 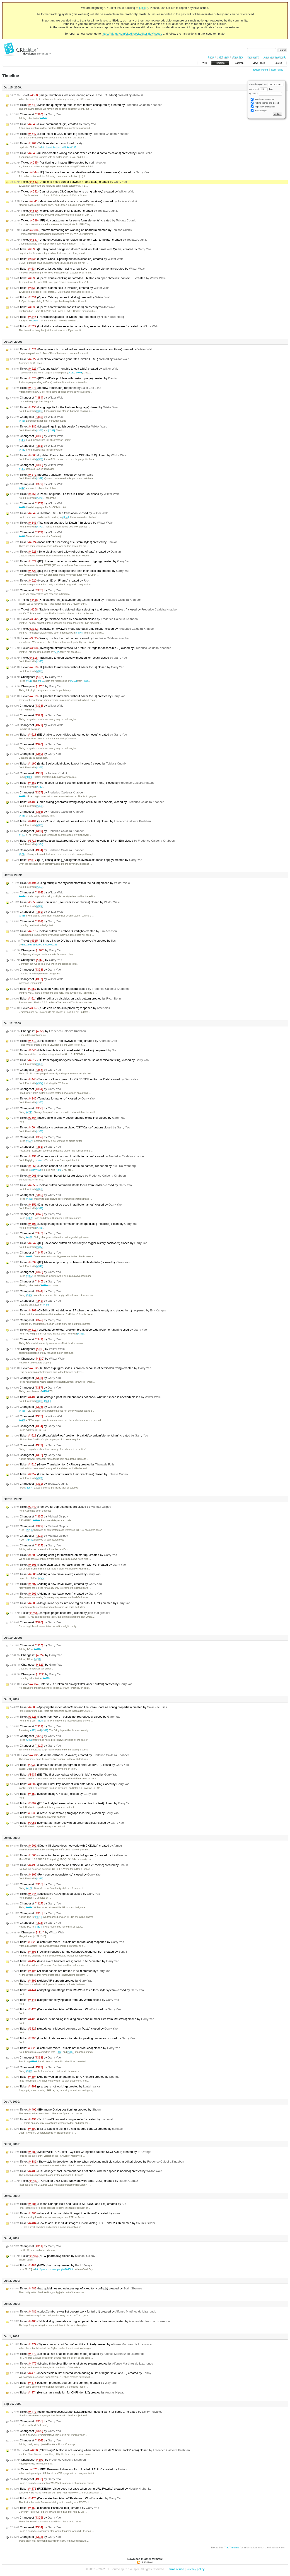 I want to click on Ticket (Merge inline styles into one tag on output HTML) created by, so click(x=70, y=1603).